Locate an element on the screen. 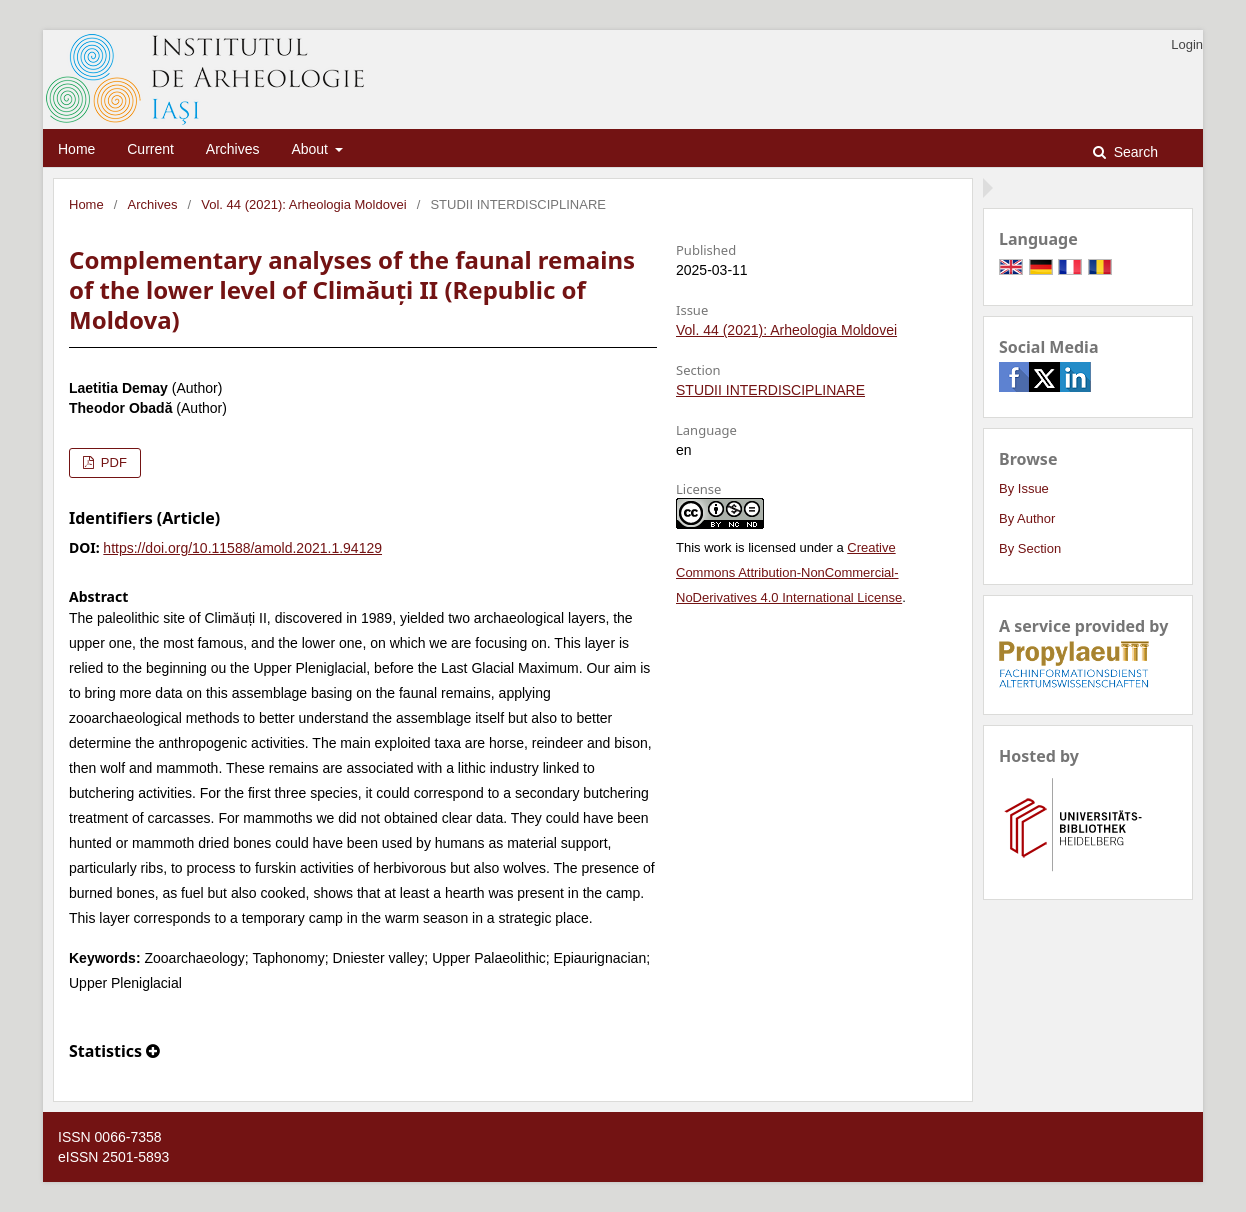  Current is located at coordinates (150, 149).